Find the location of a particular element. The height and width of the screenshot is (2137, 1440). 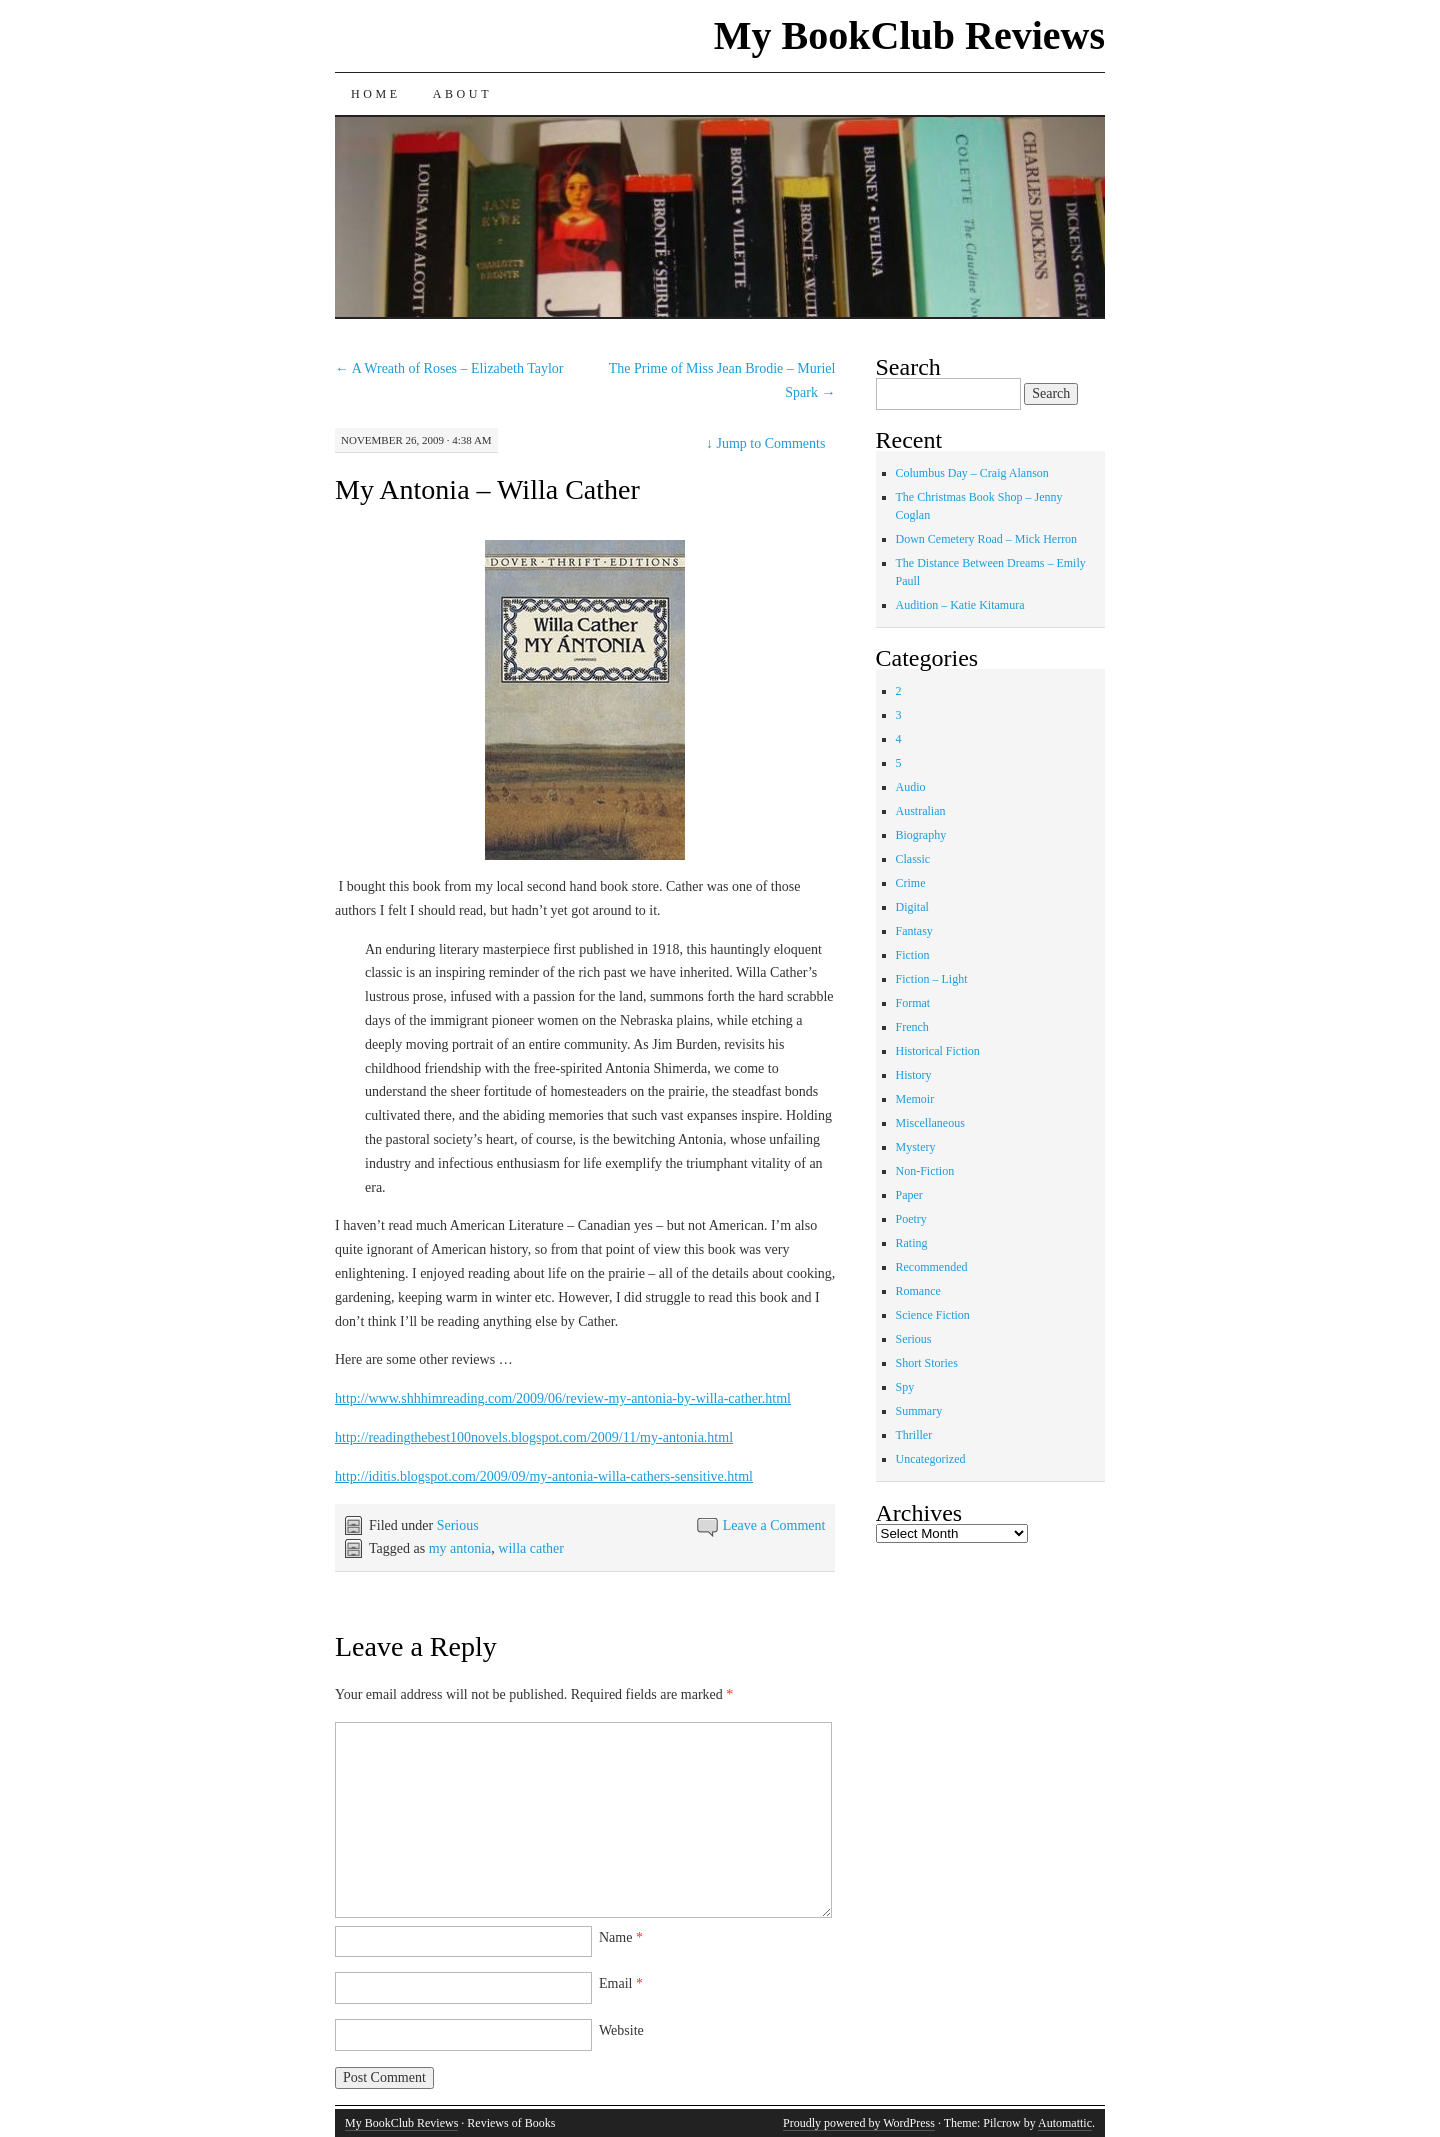

Columbus Day – Craig Alanson is located at coordinates (972, 473).